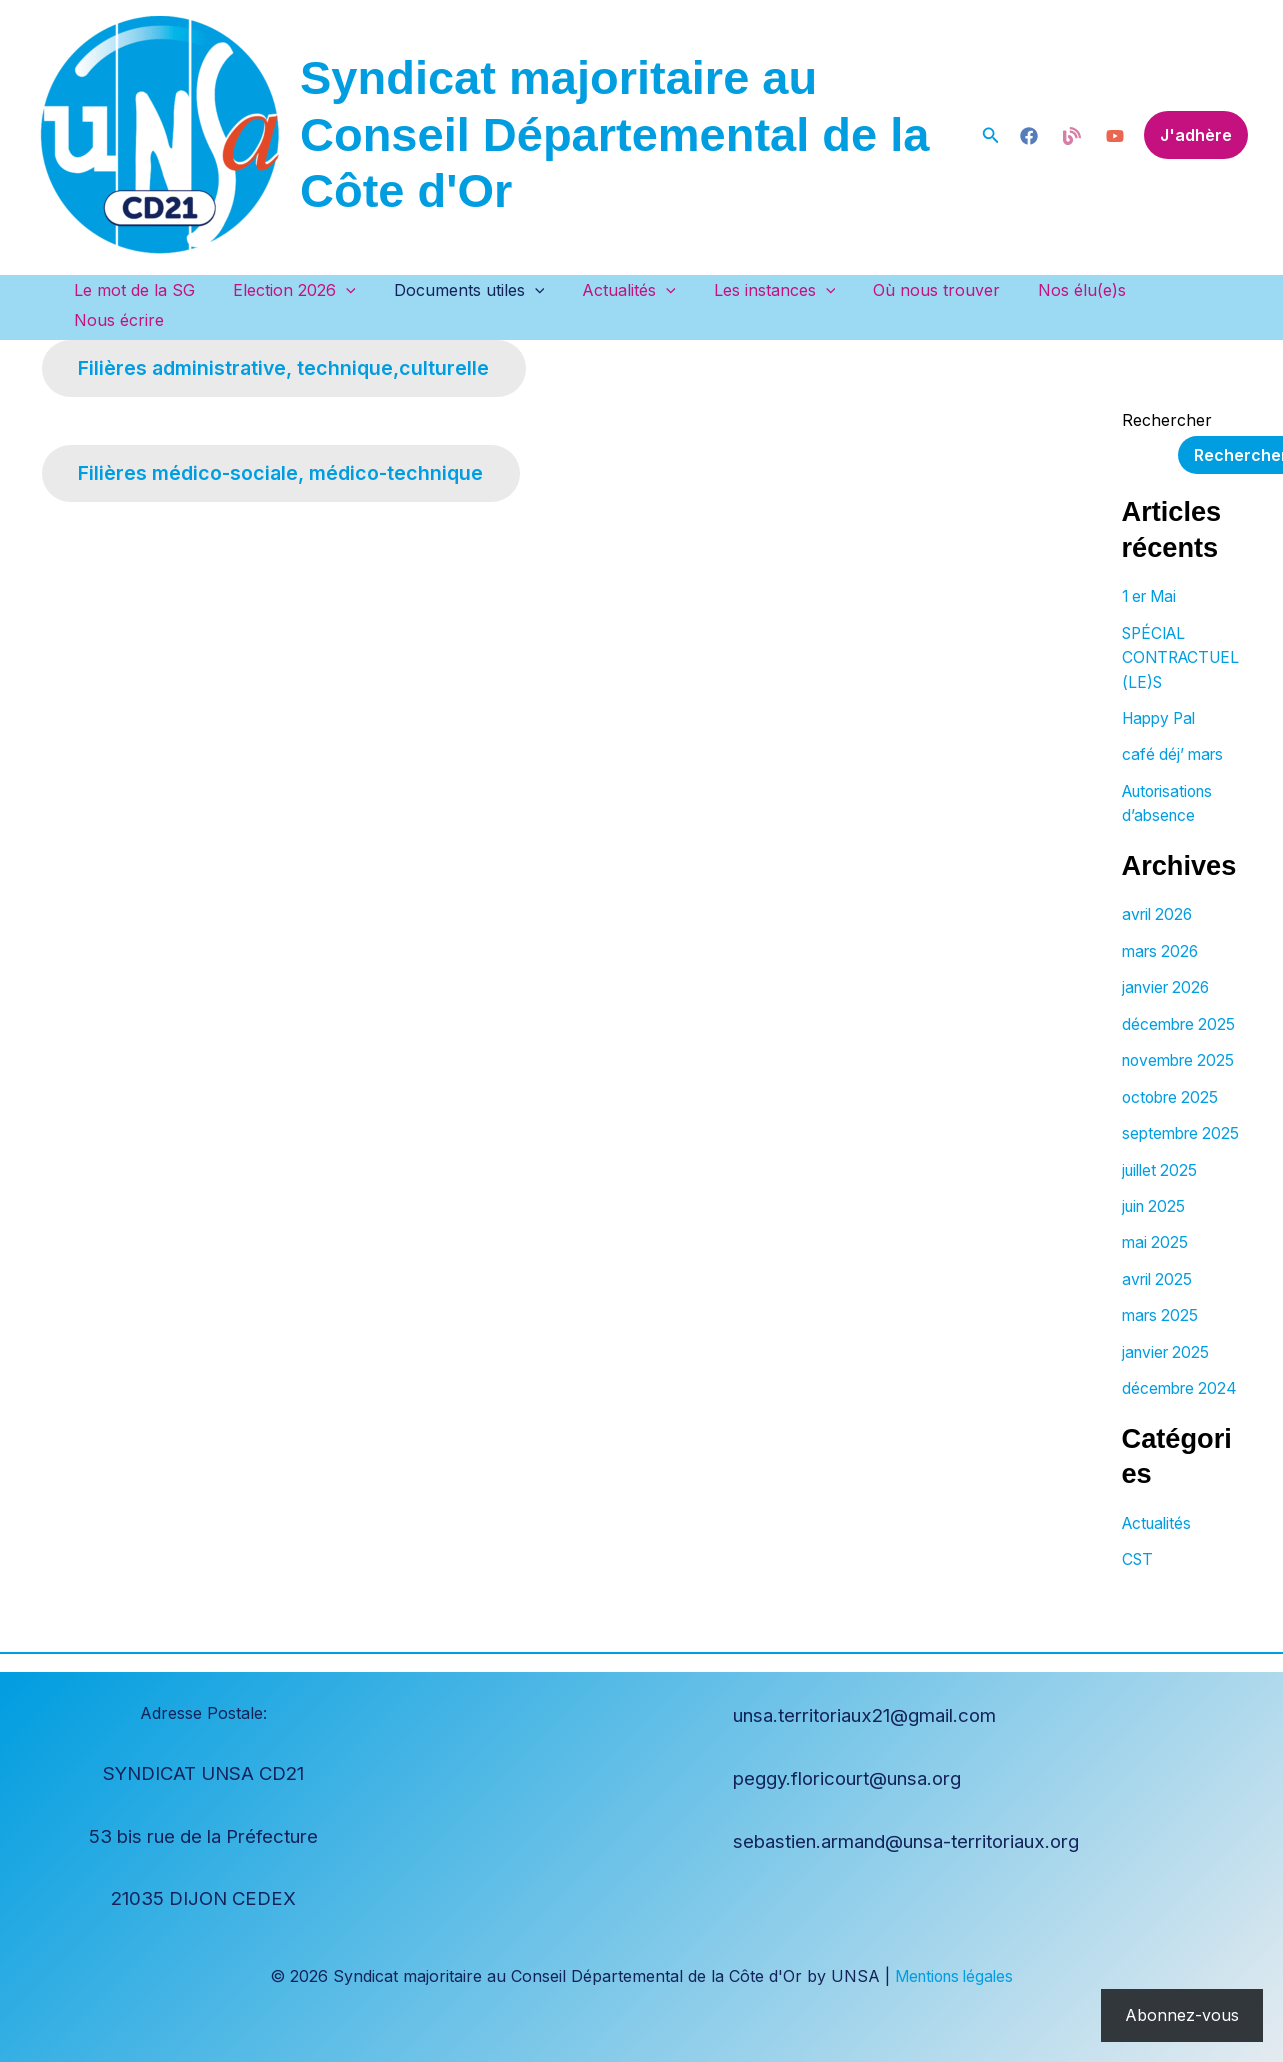 The height and width of the screenshot is (2062, 1283). I want to click on Les instances, so click(770, 290).